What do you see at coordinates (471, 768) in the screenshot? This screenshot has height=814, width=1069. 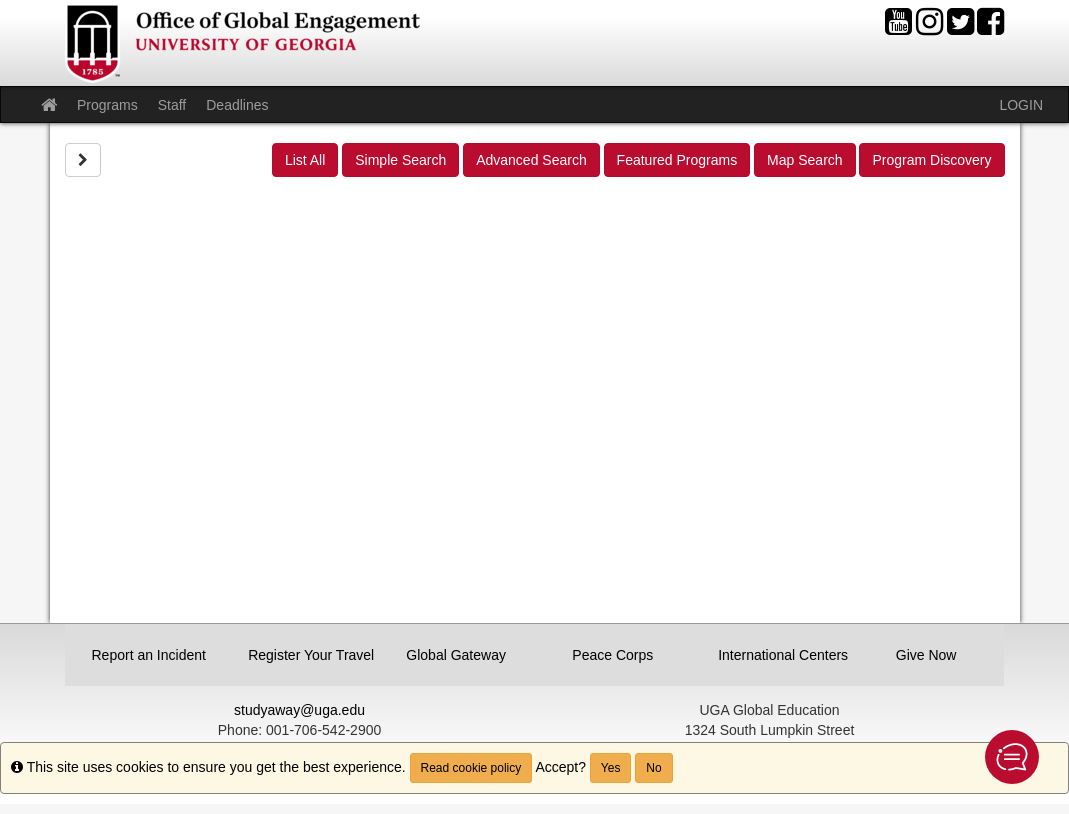 I see `Read cookie policy` at bounding box center [471, 768].